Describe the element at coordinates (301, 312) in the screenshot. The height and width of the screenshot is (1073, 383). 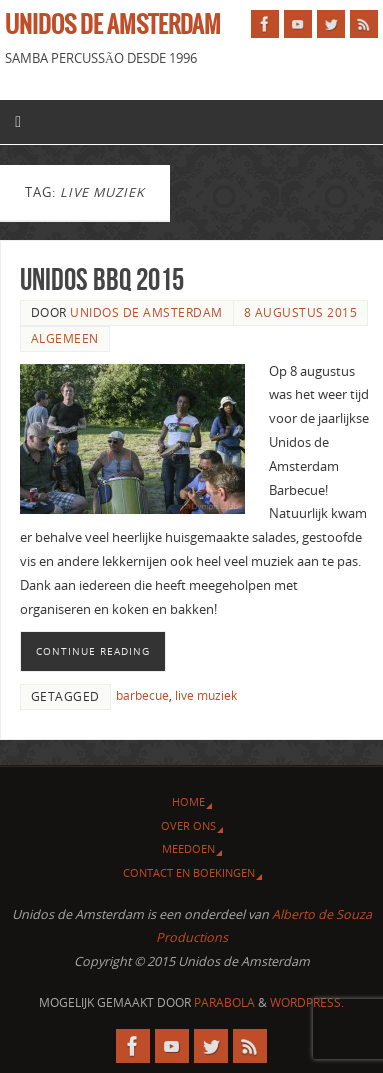
I see `8 augustus 2015` at that location.